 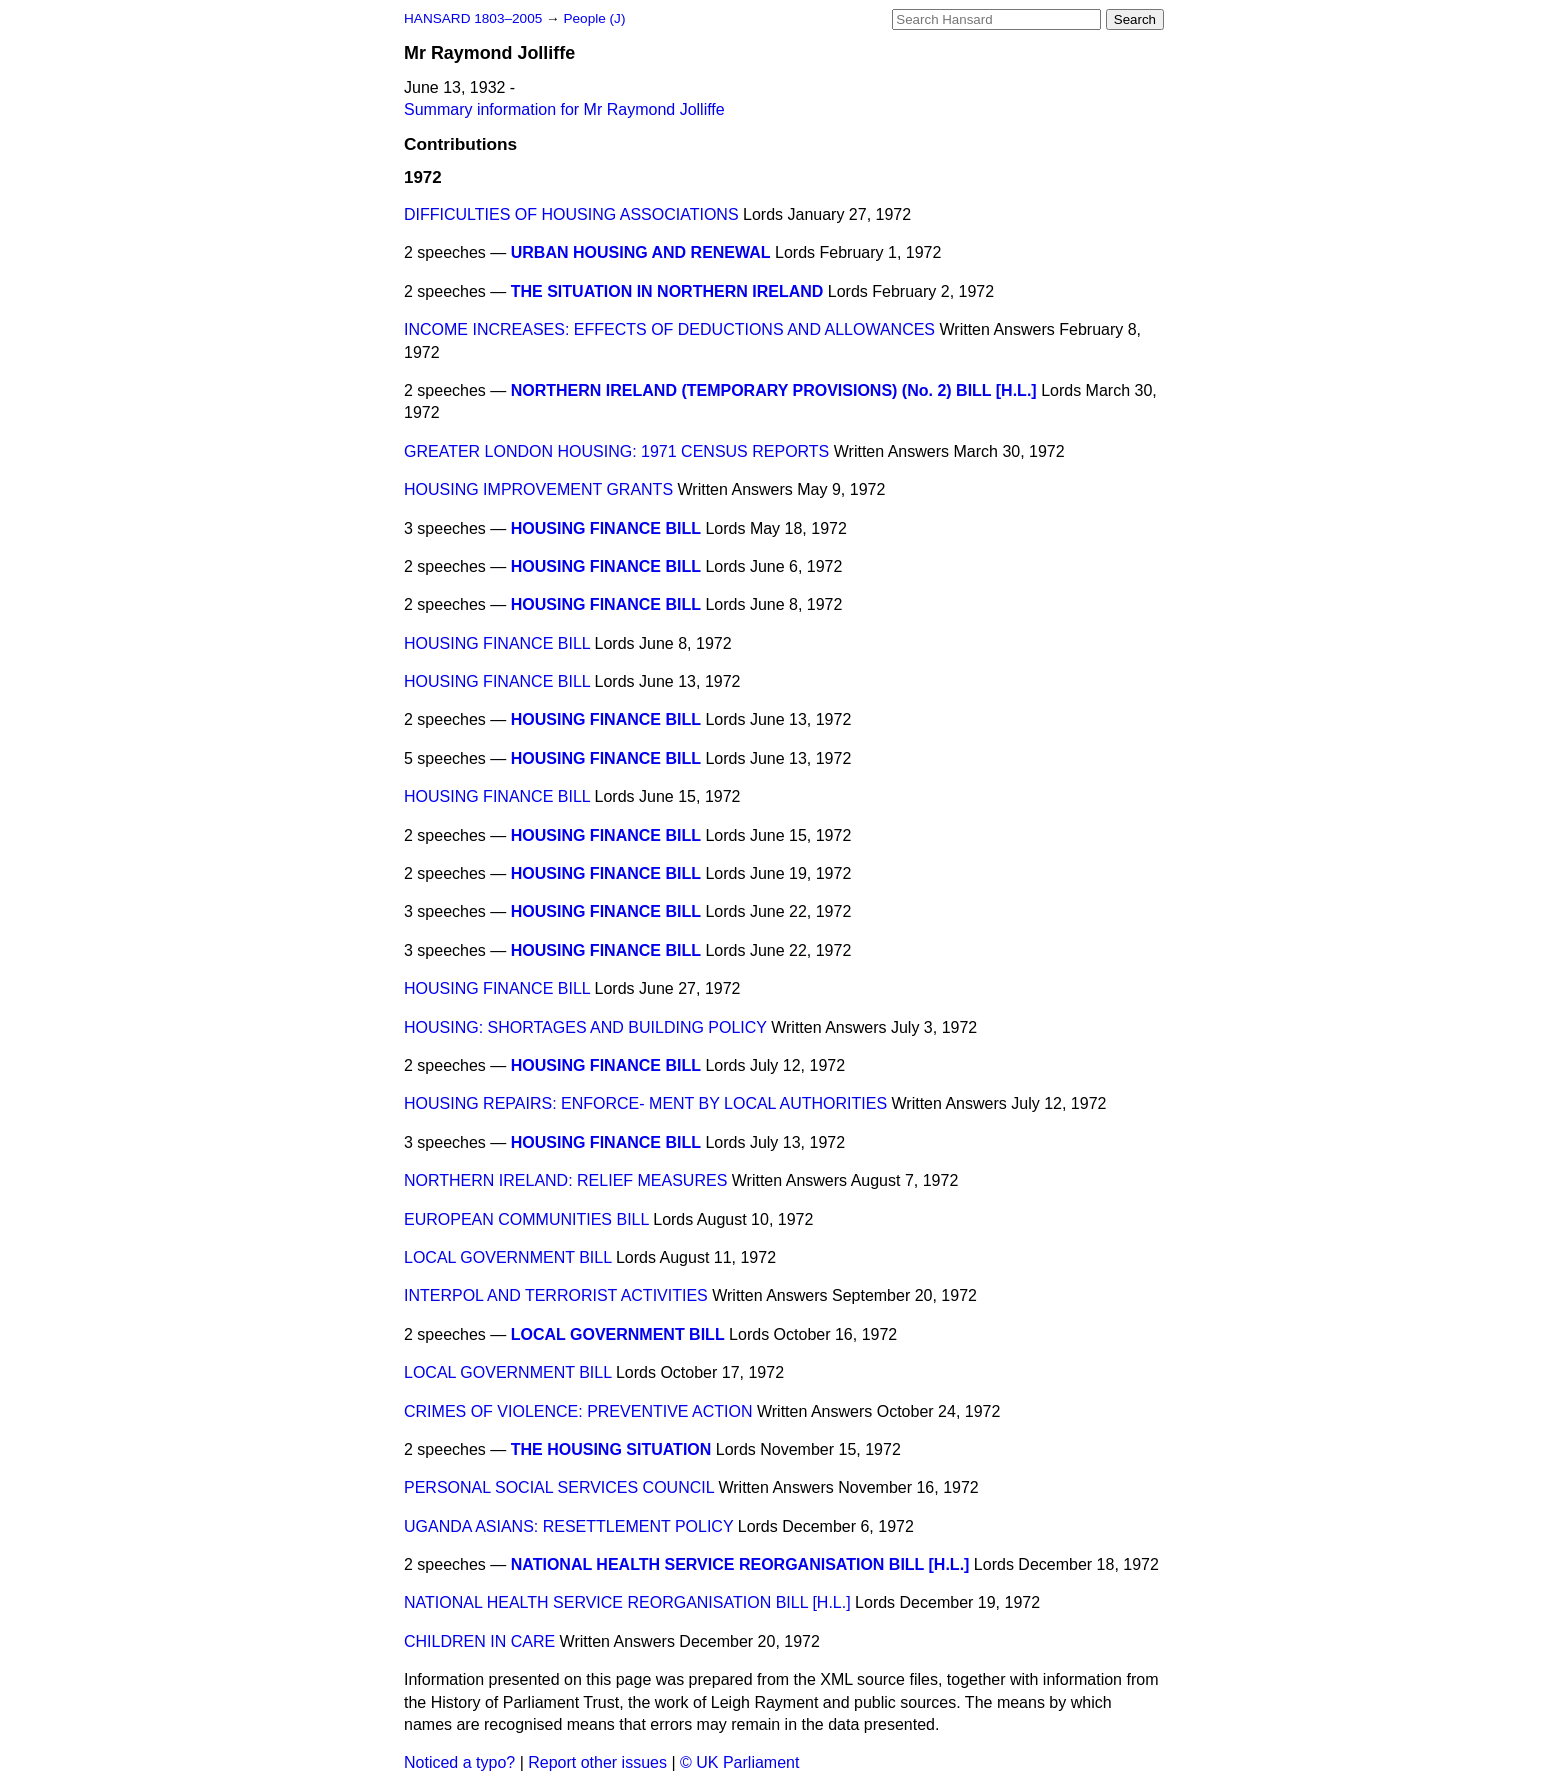 What do you see at coordinates (594, 18) in the screenshot?
I see `People (J)` at bounding box center [594, 18].